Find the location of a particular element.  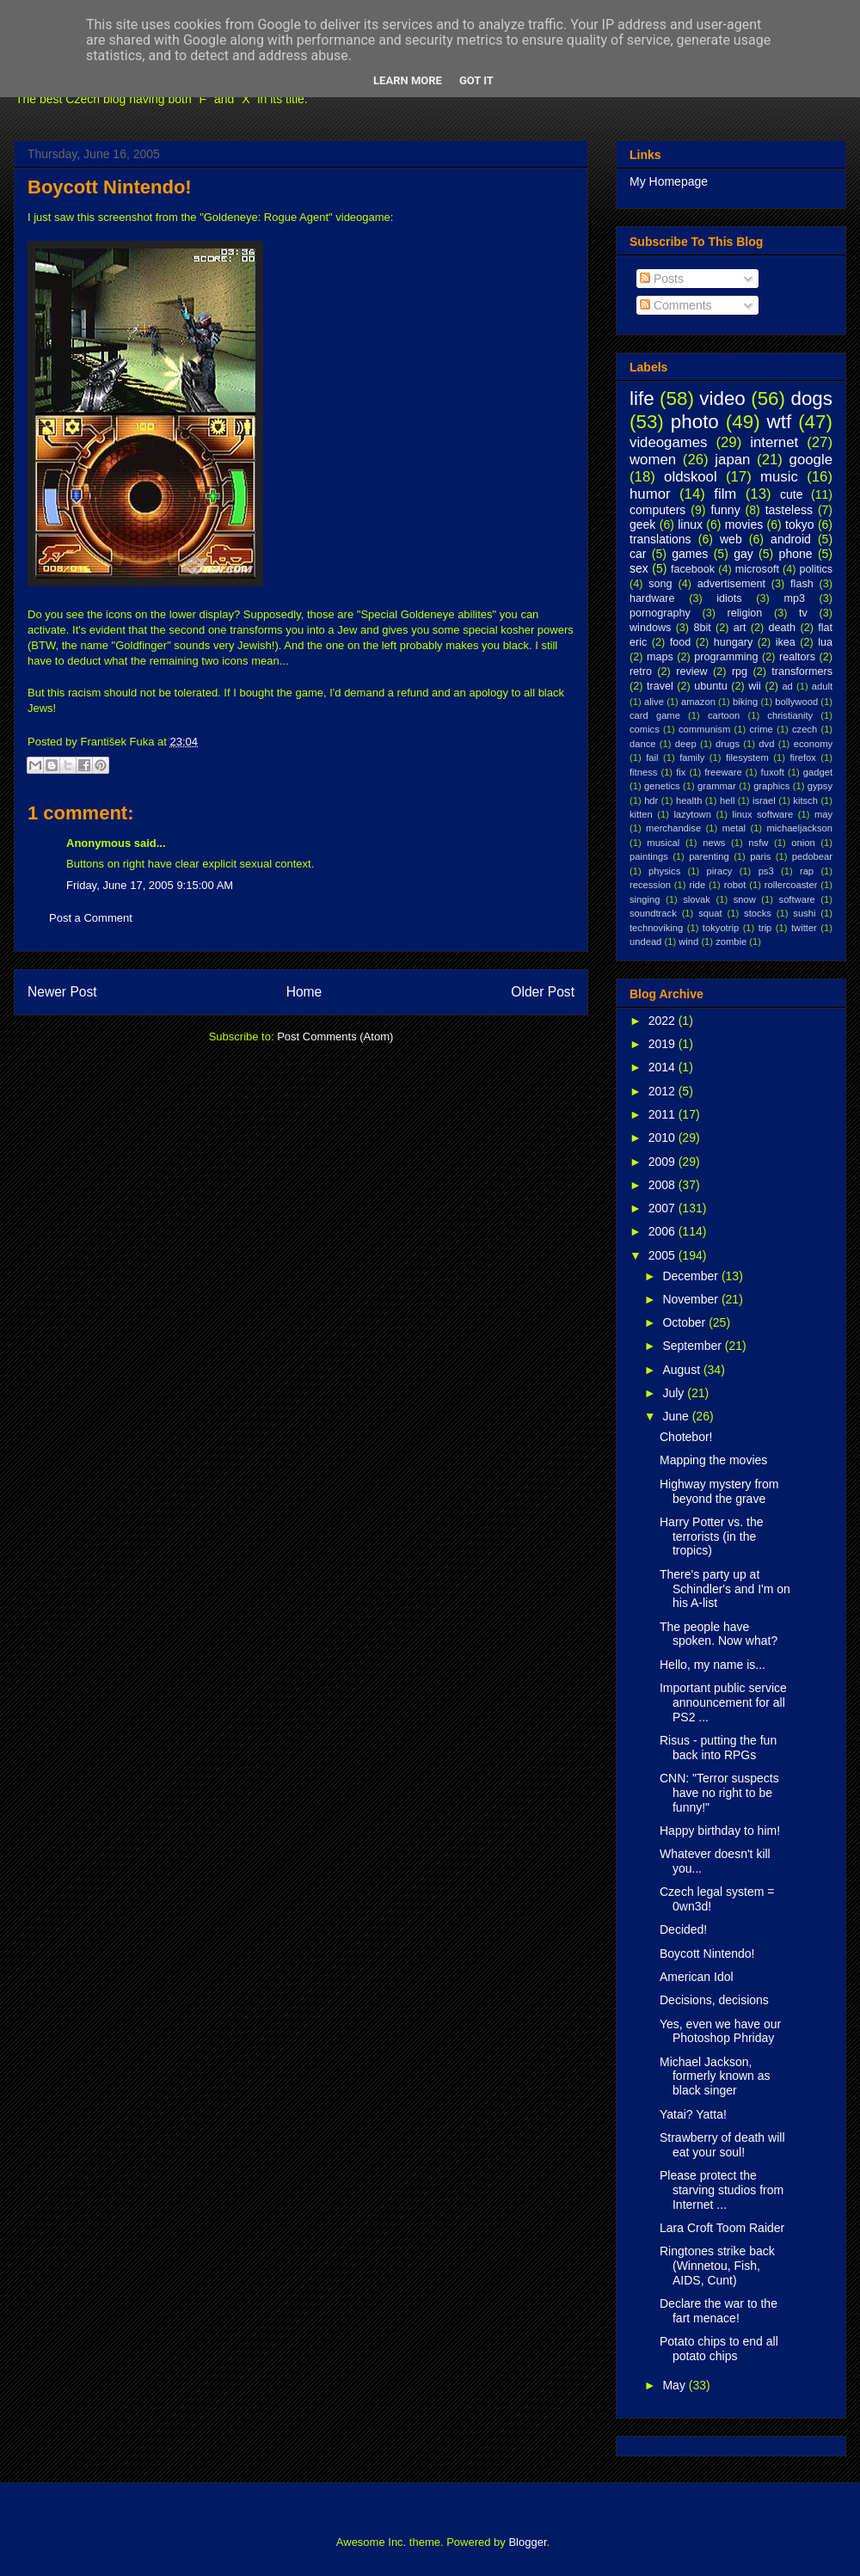

transformers is located at coordinates (801, 671).